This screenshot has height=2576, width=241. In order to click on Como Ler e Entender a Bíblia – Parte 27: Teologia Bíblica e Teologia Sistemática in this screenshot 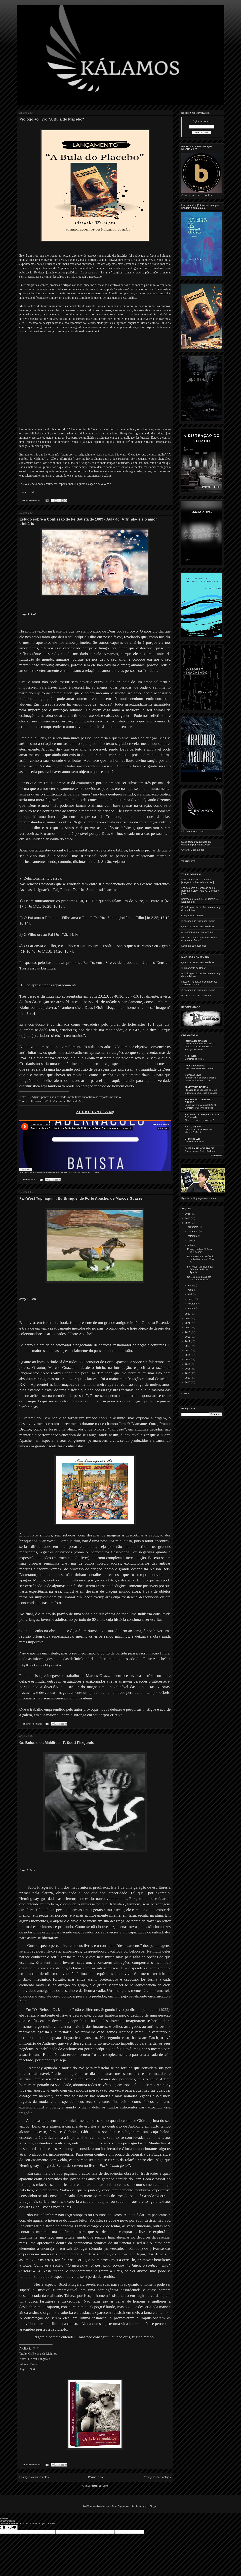, I will do `click(200, 1046)`.